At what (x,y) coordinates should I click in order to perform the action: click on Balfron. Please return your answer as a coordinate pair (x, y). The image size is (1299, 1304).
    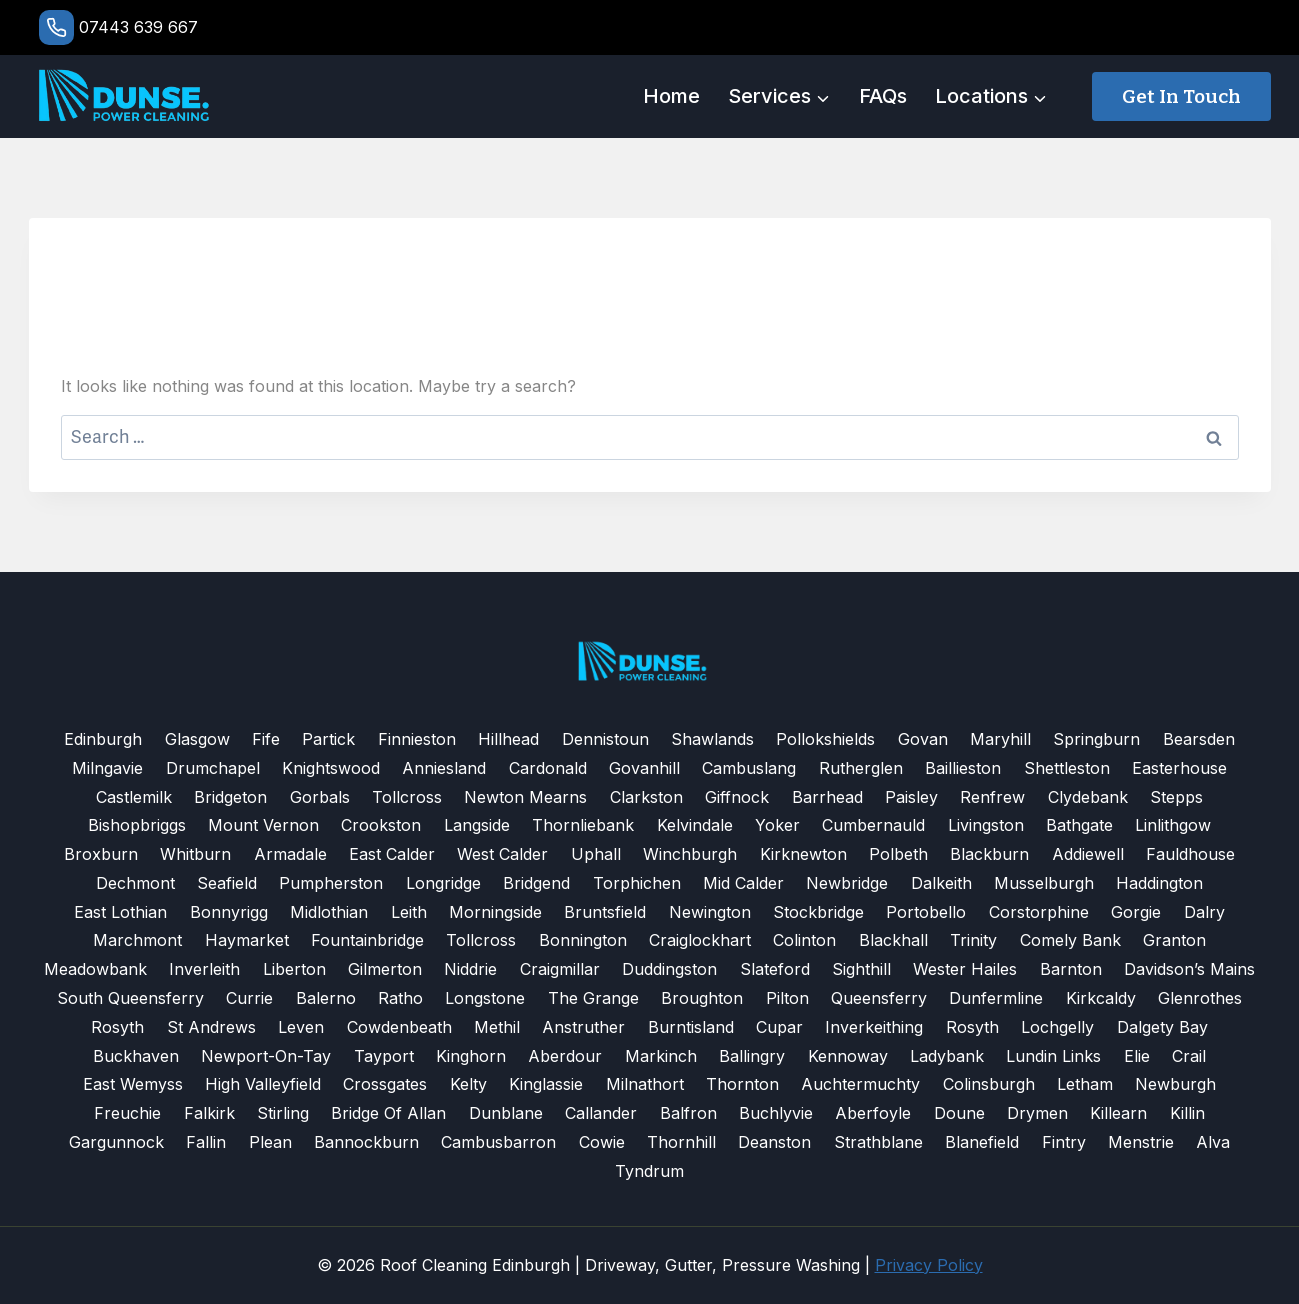
    Looking at the image, I should click on (688, 1113).